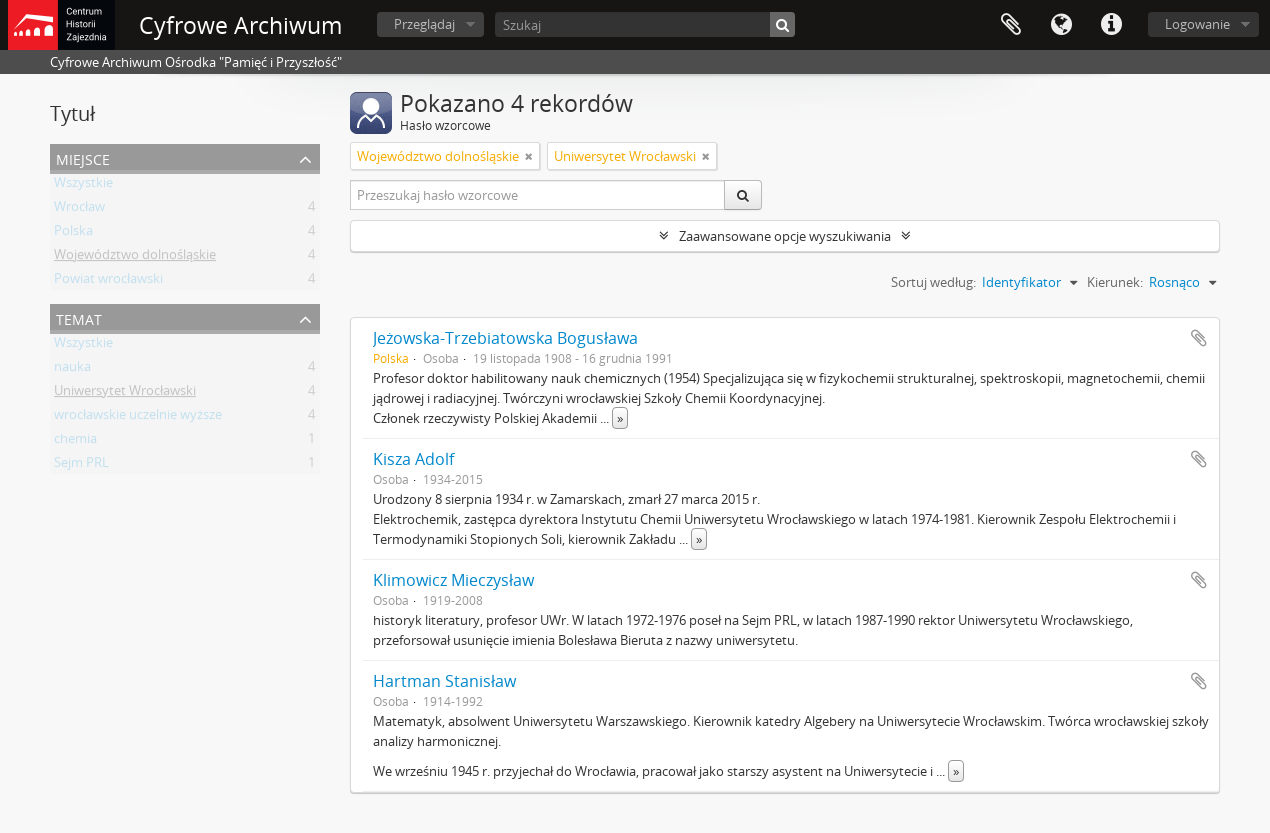 This screenshot has width=1270, height=833. What do you see at coordinates (73, 234) in the screenshot?
I see `Polska` at bounding box center [73, 234].